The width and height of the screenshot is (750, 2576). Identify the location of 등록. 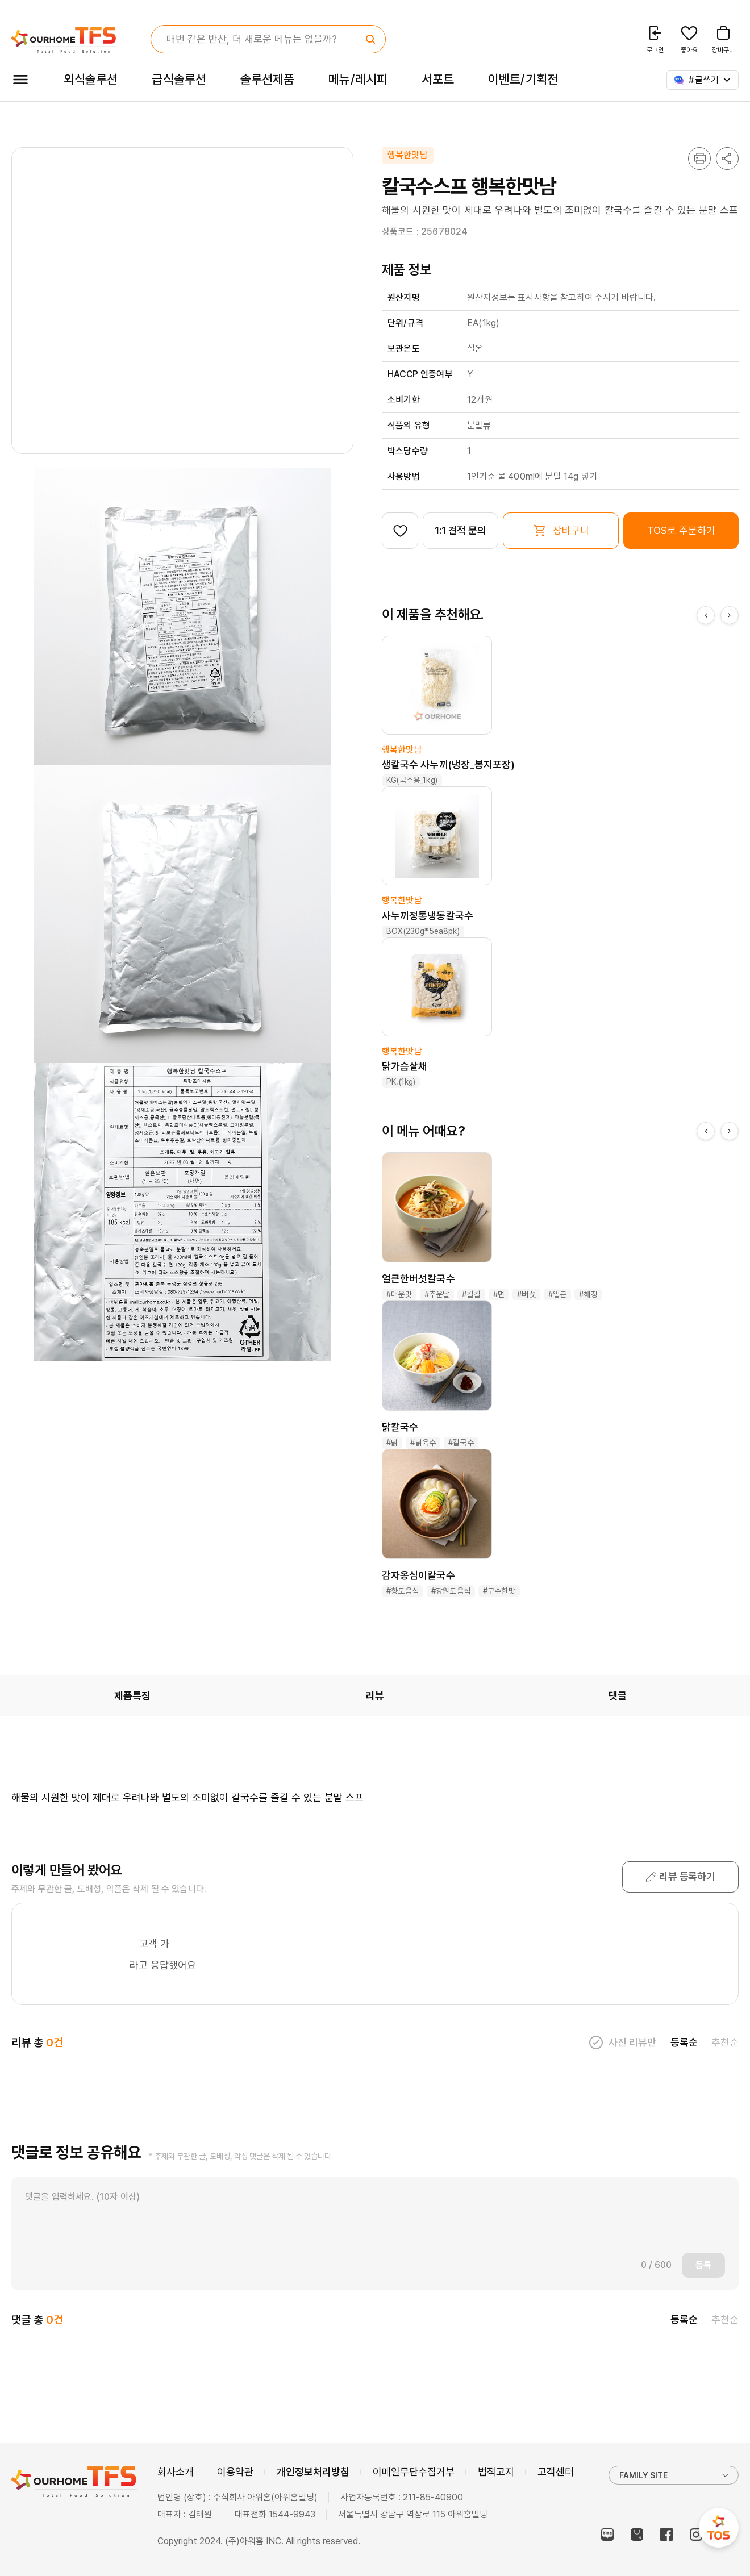
(703, 2265).